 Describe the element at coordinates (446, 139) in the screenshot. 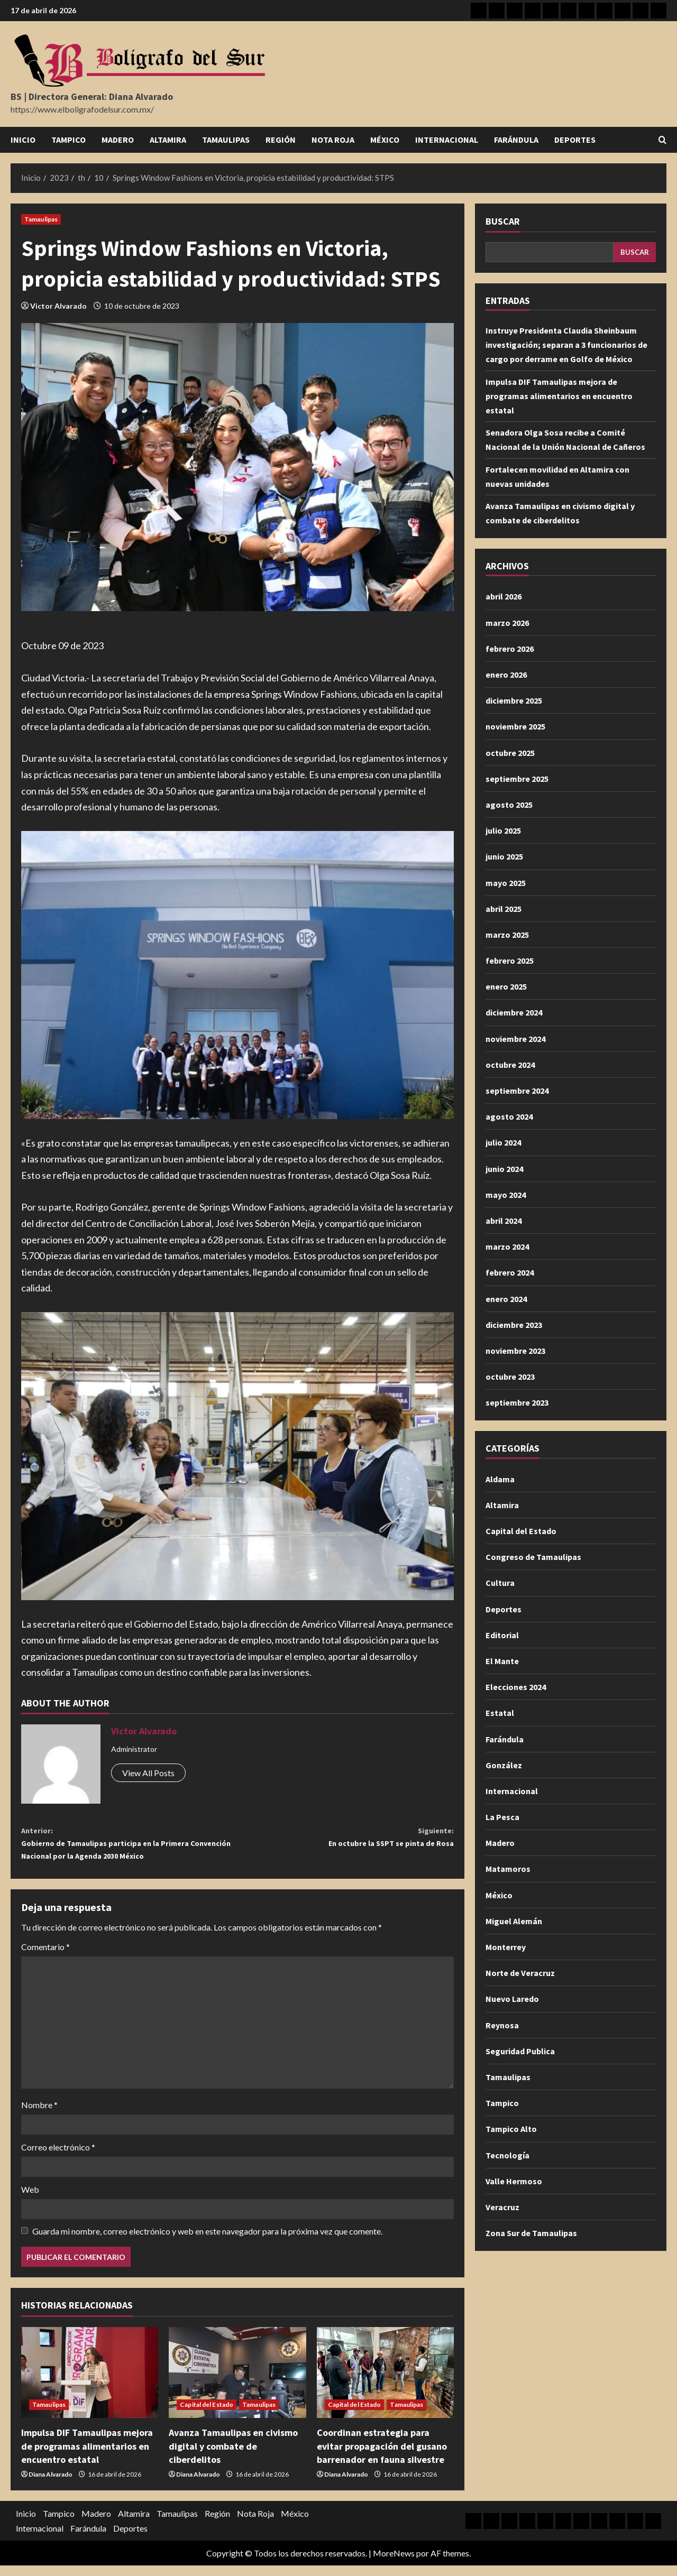

I see `Internacional` at that location.